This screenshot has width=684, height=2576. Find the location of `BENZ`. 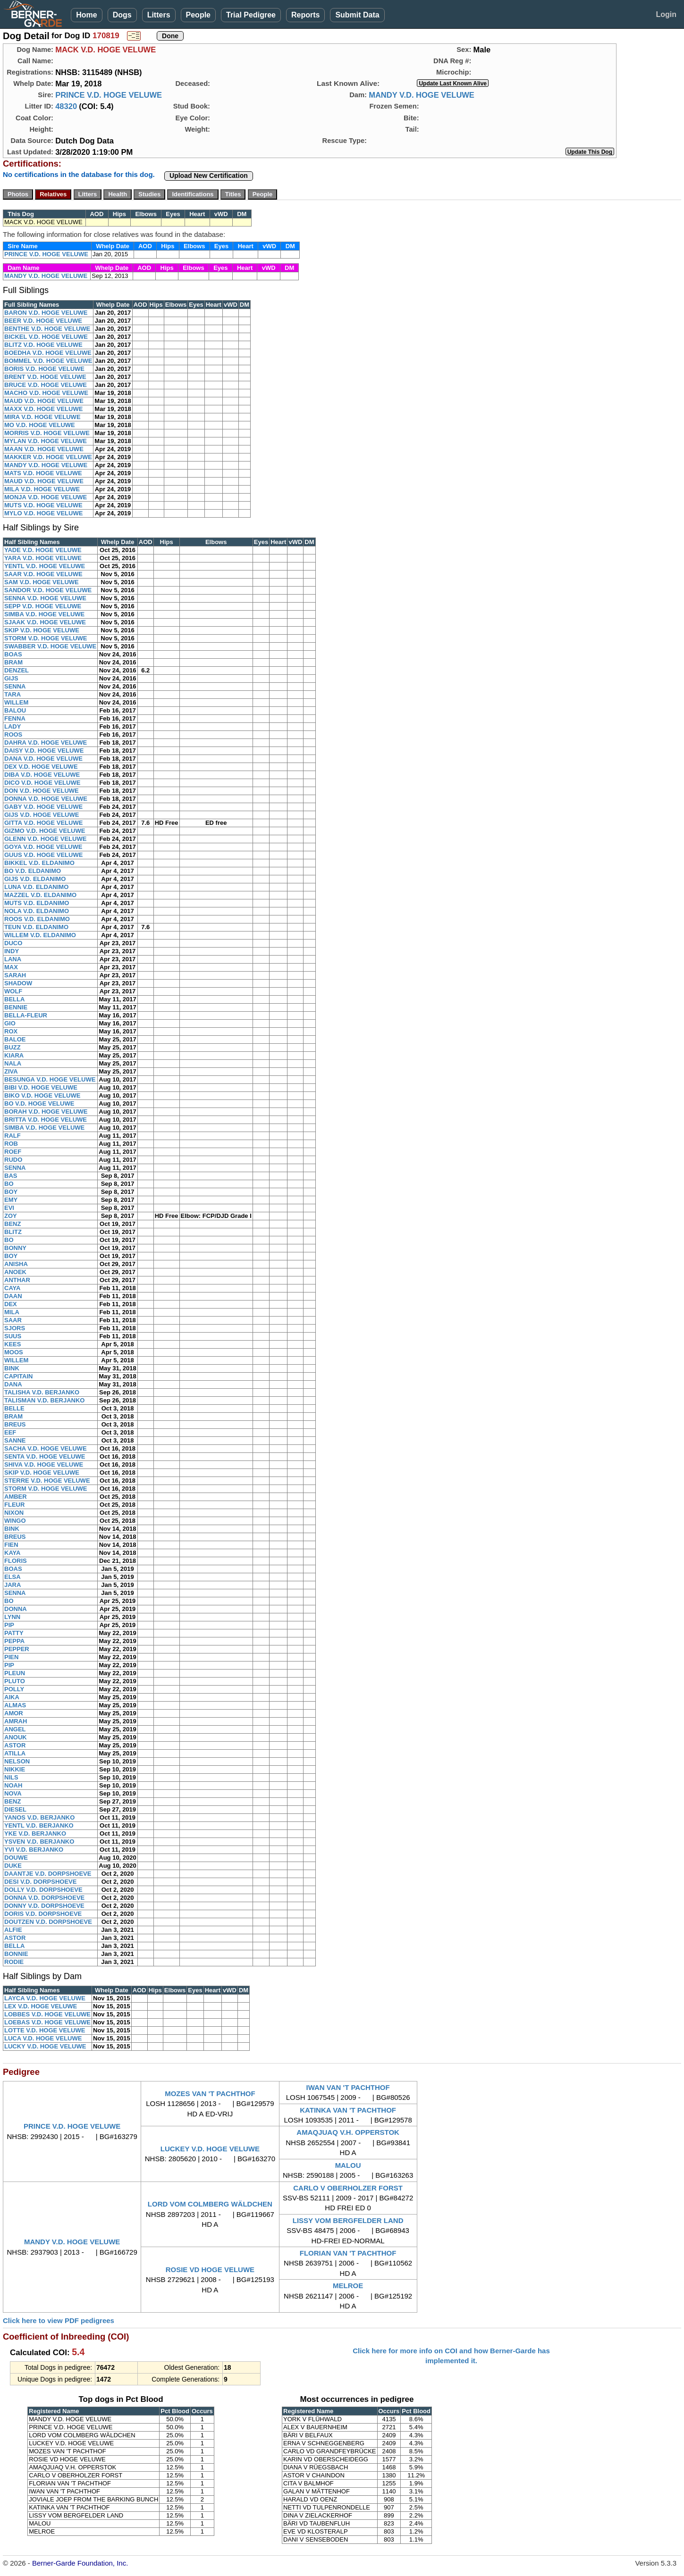

BENZ is located at coordinates (12, 1223).